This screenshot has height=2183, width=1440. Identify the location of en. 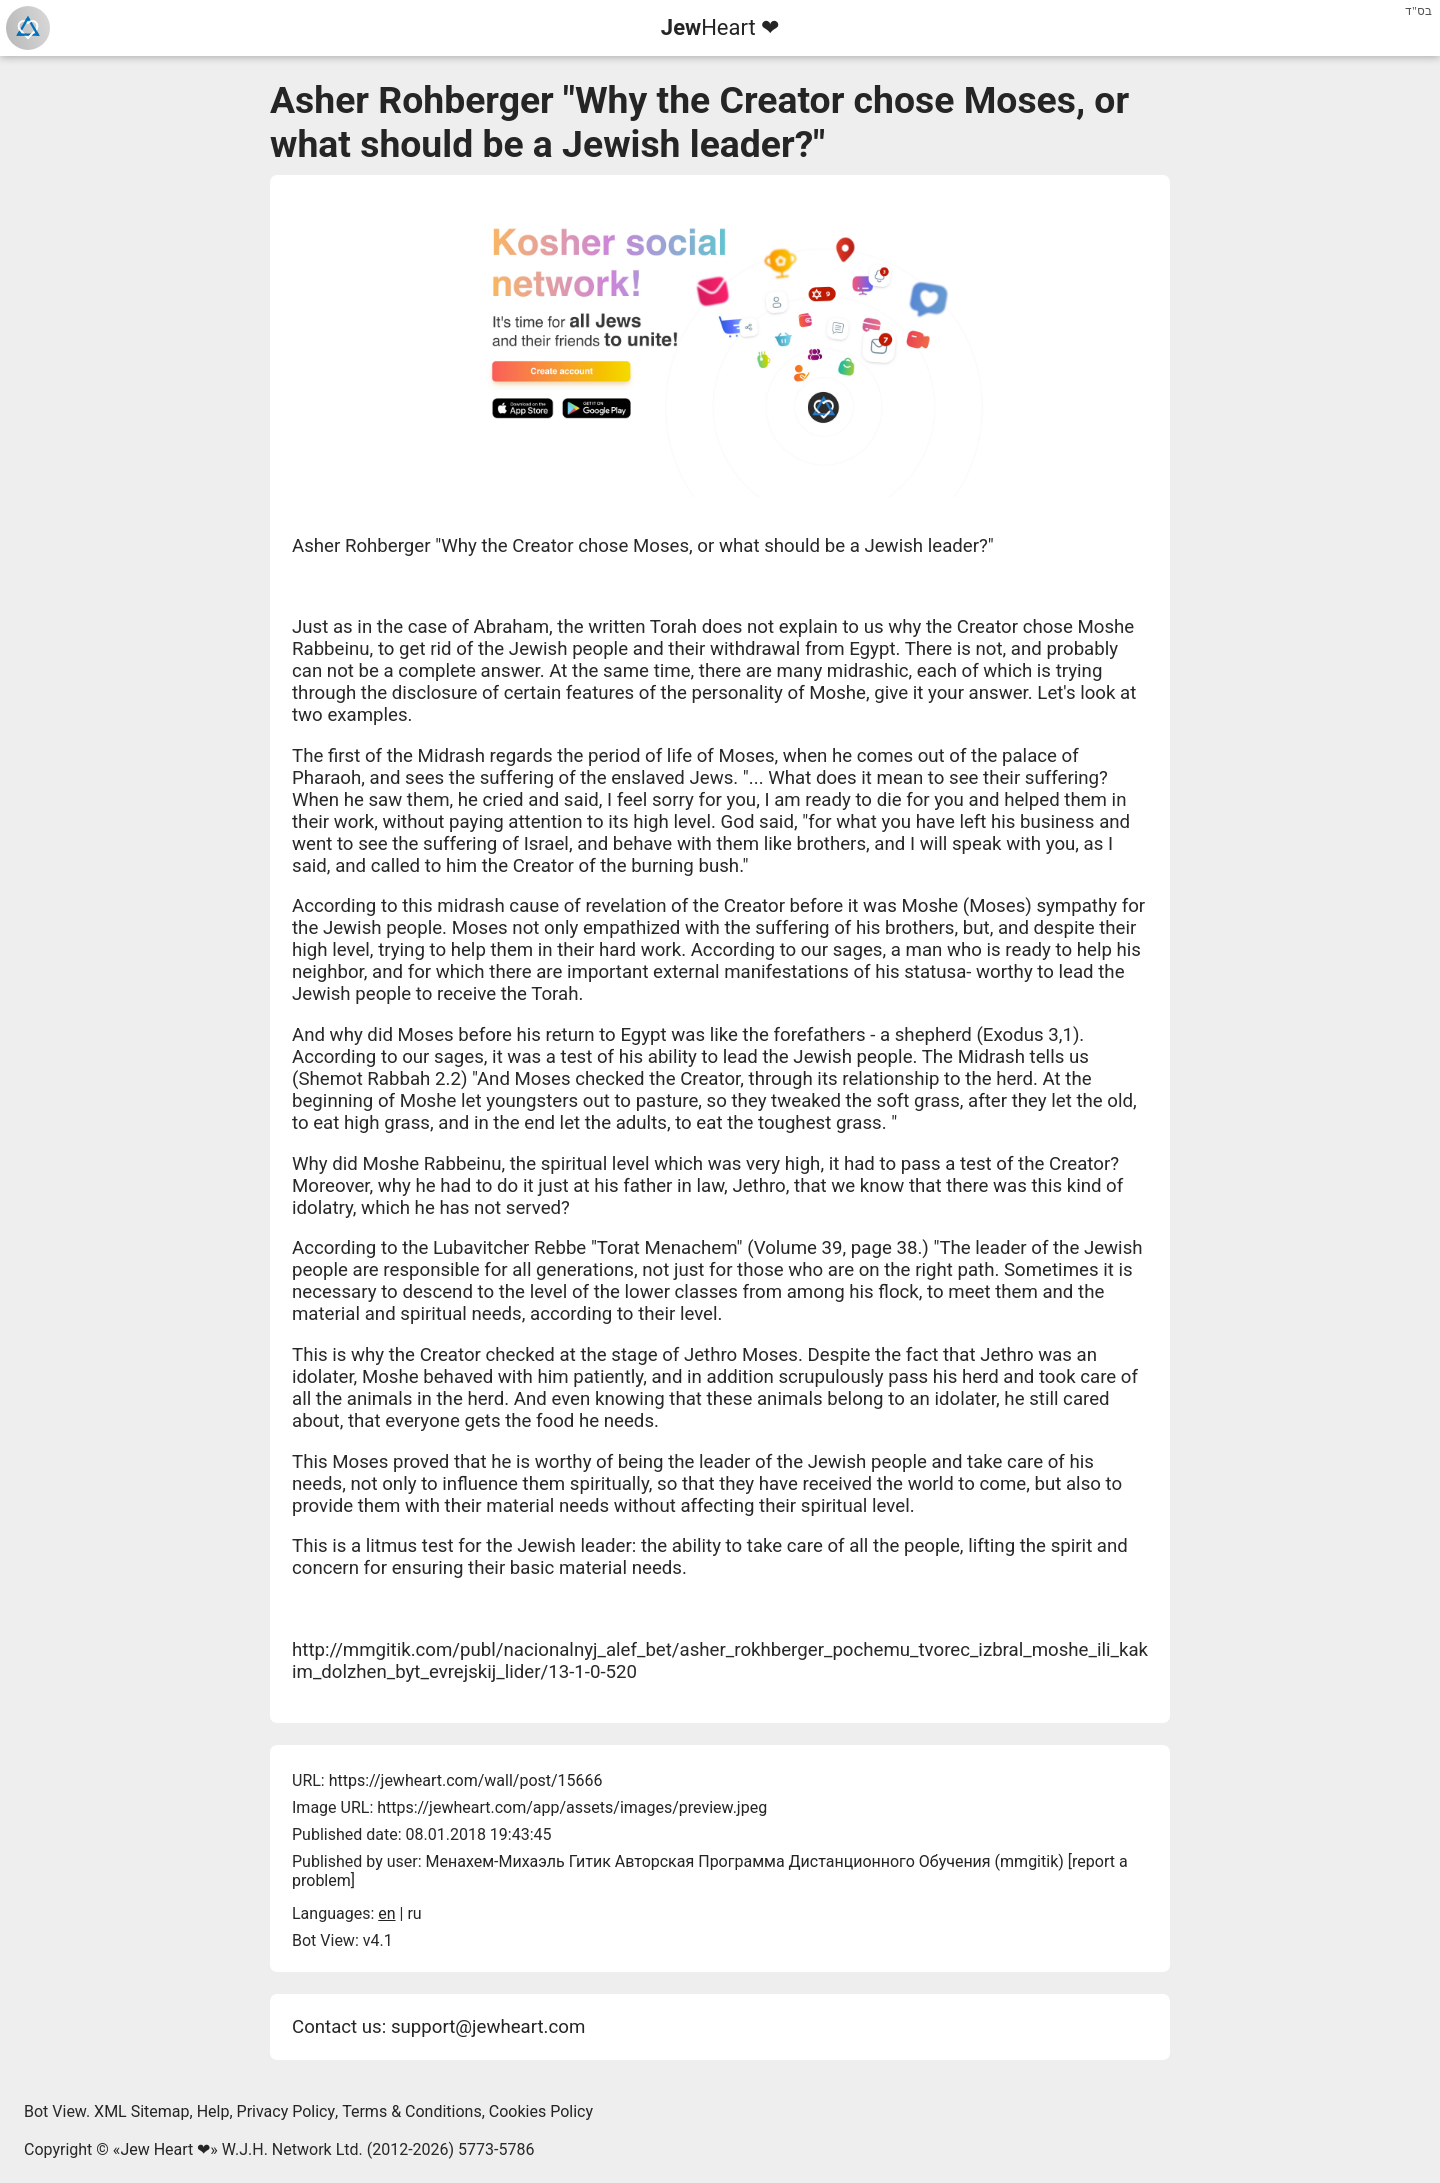
(386, 1913).